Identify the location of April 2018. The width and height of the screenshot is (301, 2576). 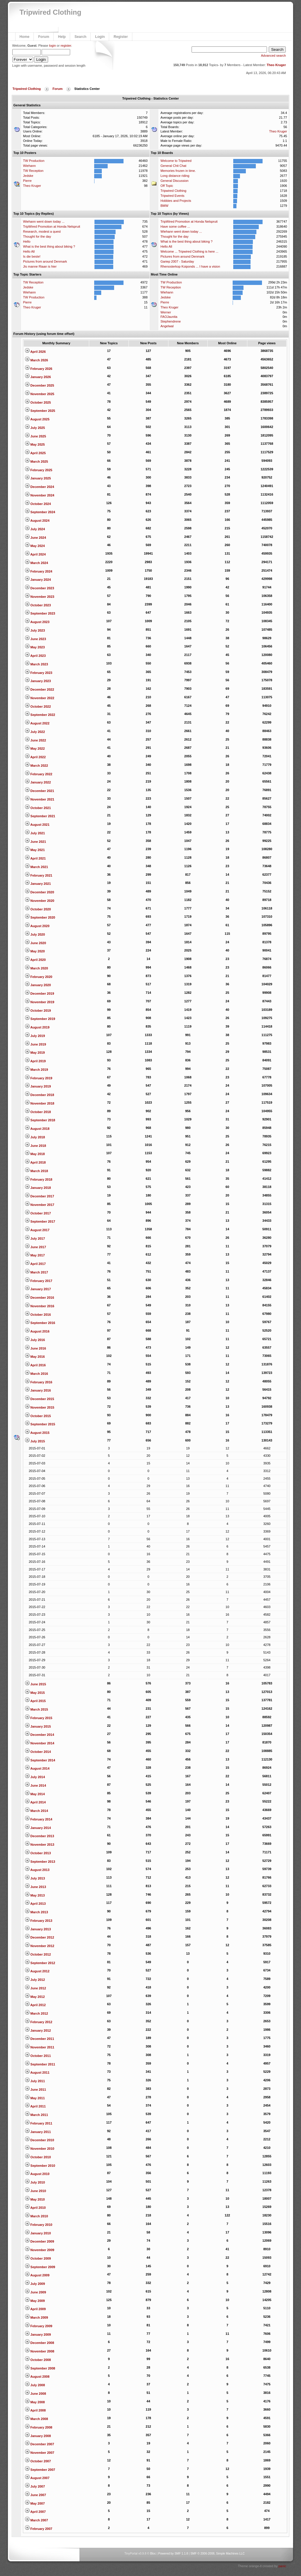
(35, 1162).